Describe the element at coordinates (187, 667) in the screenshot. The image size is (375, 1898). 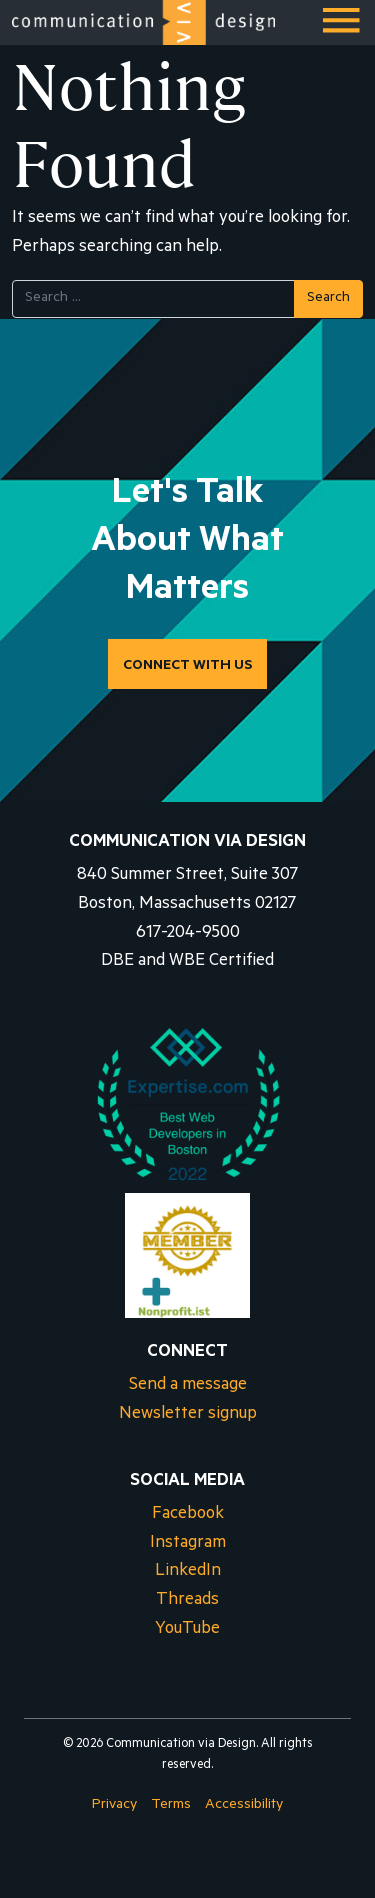
I see `CONNECT WITH US` at that location.